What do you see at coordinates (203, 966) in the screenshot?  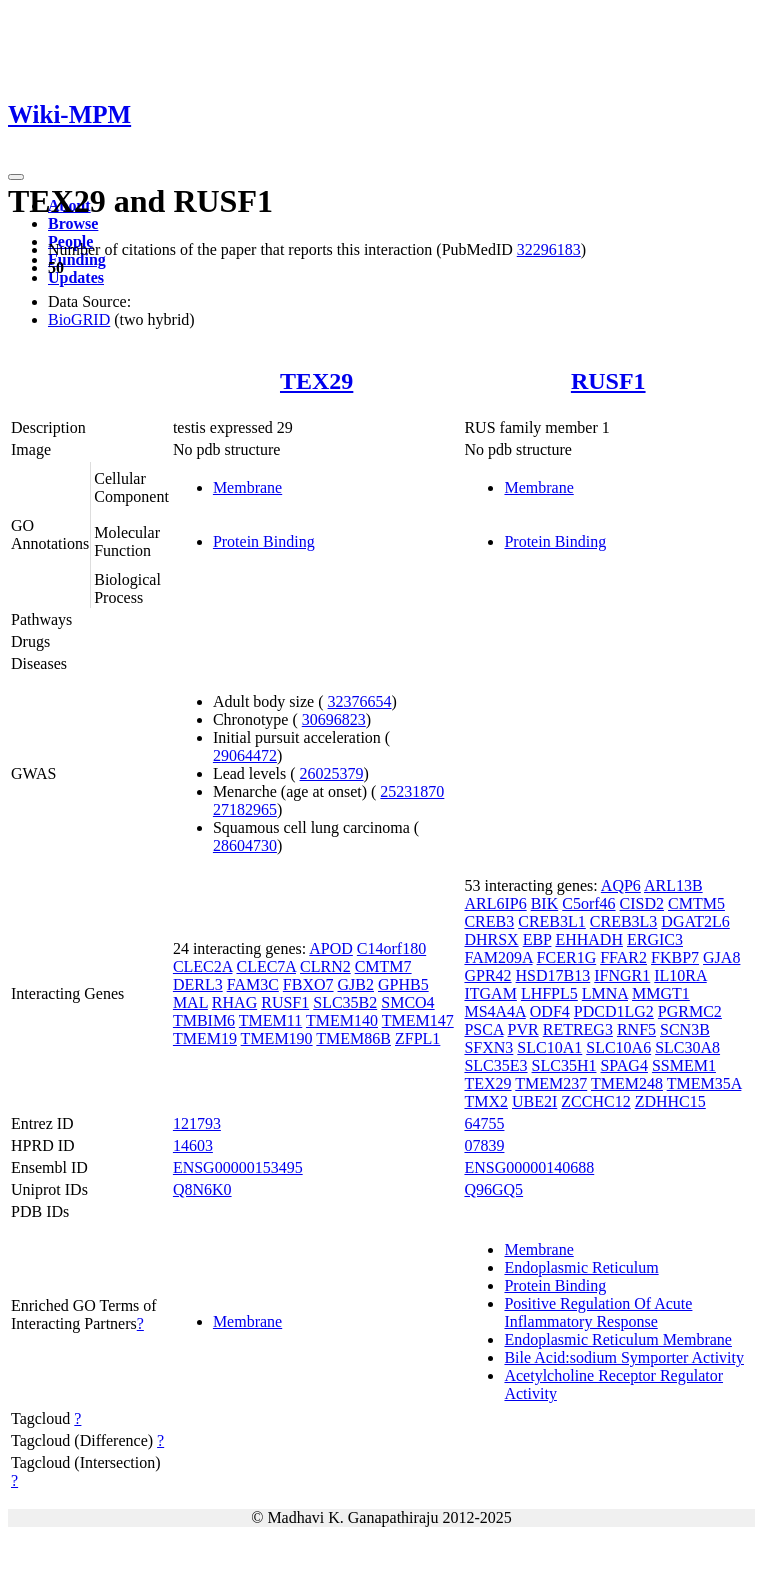 I see `CLEC2A` at bounding box center [203, 966].